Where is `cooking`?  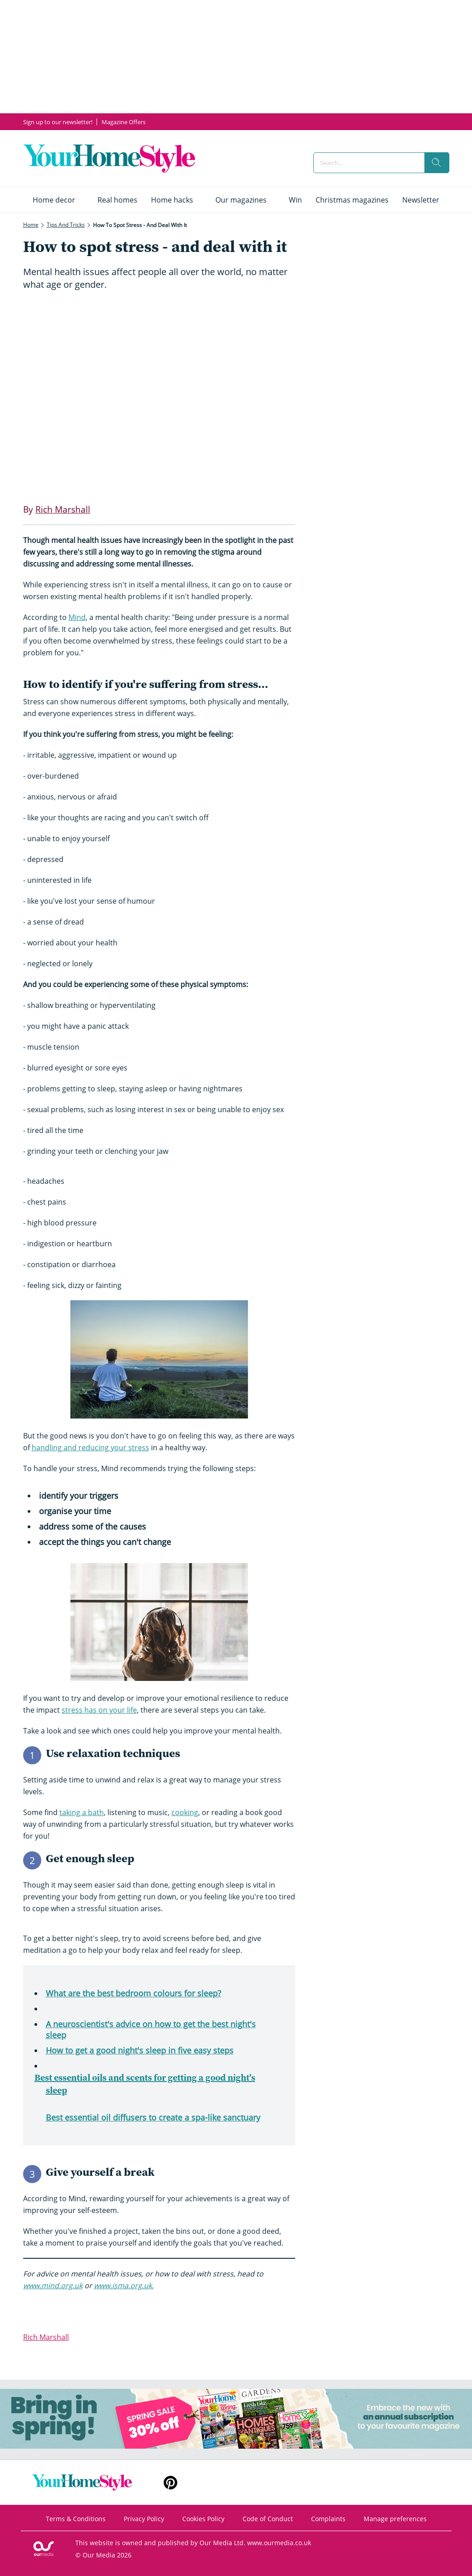 cooking is located at coordinates (184, 1812).